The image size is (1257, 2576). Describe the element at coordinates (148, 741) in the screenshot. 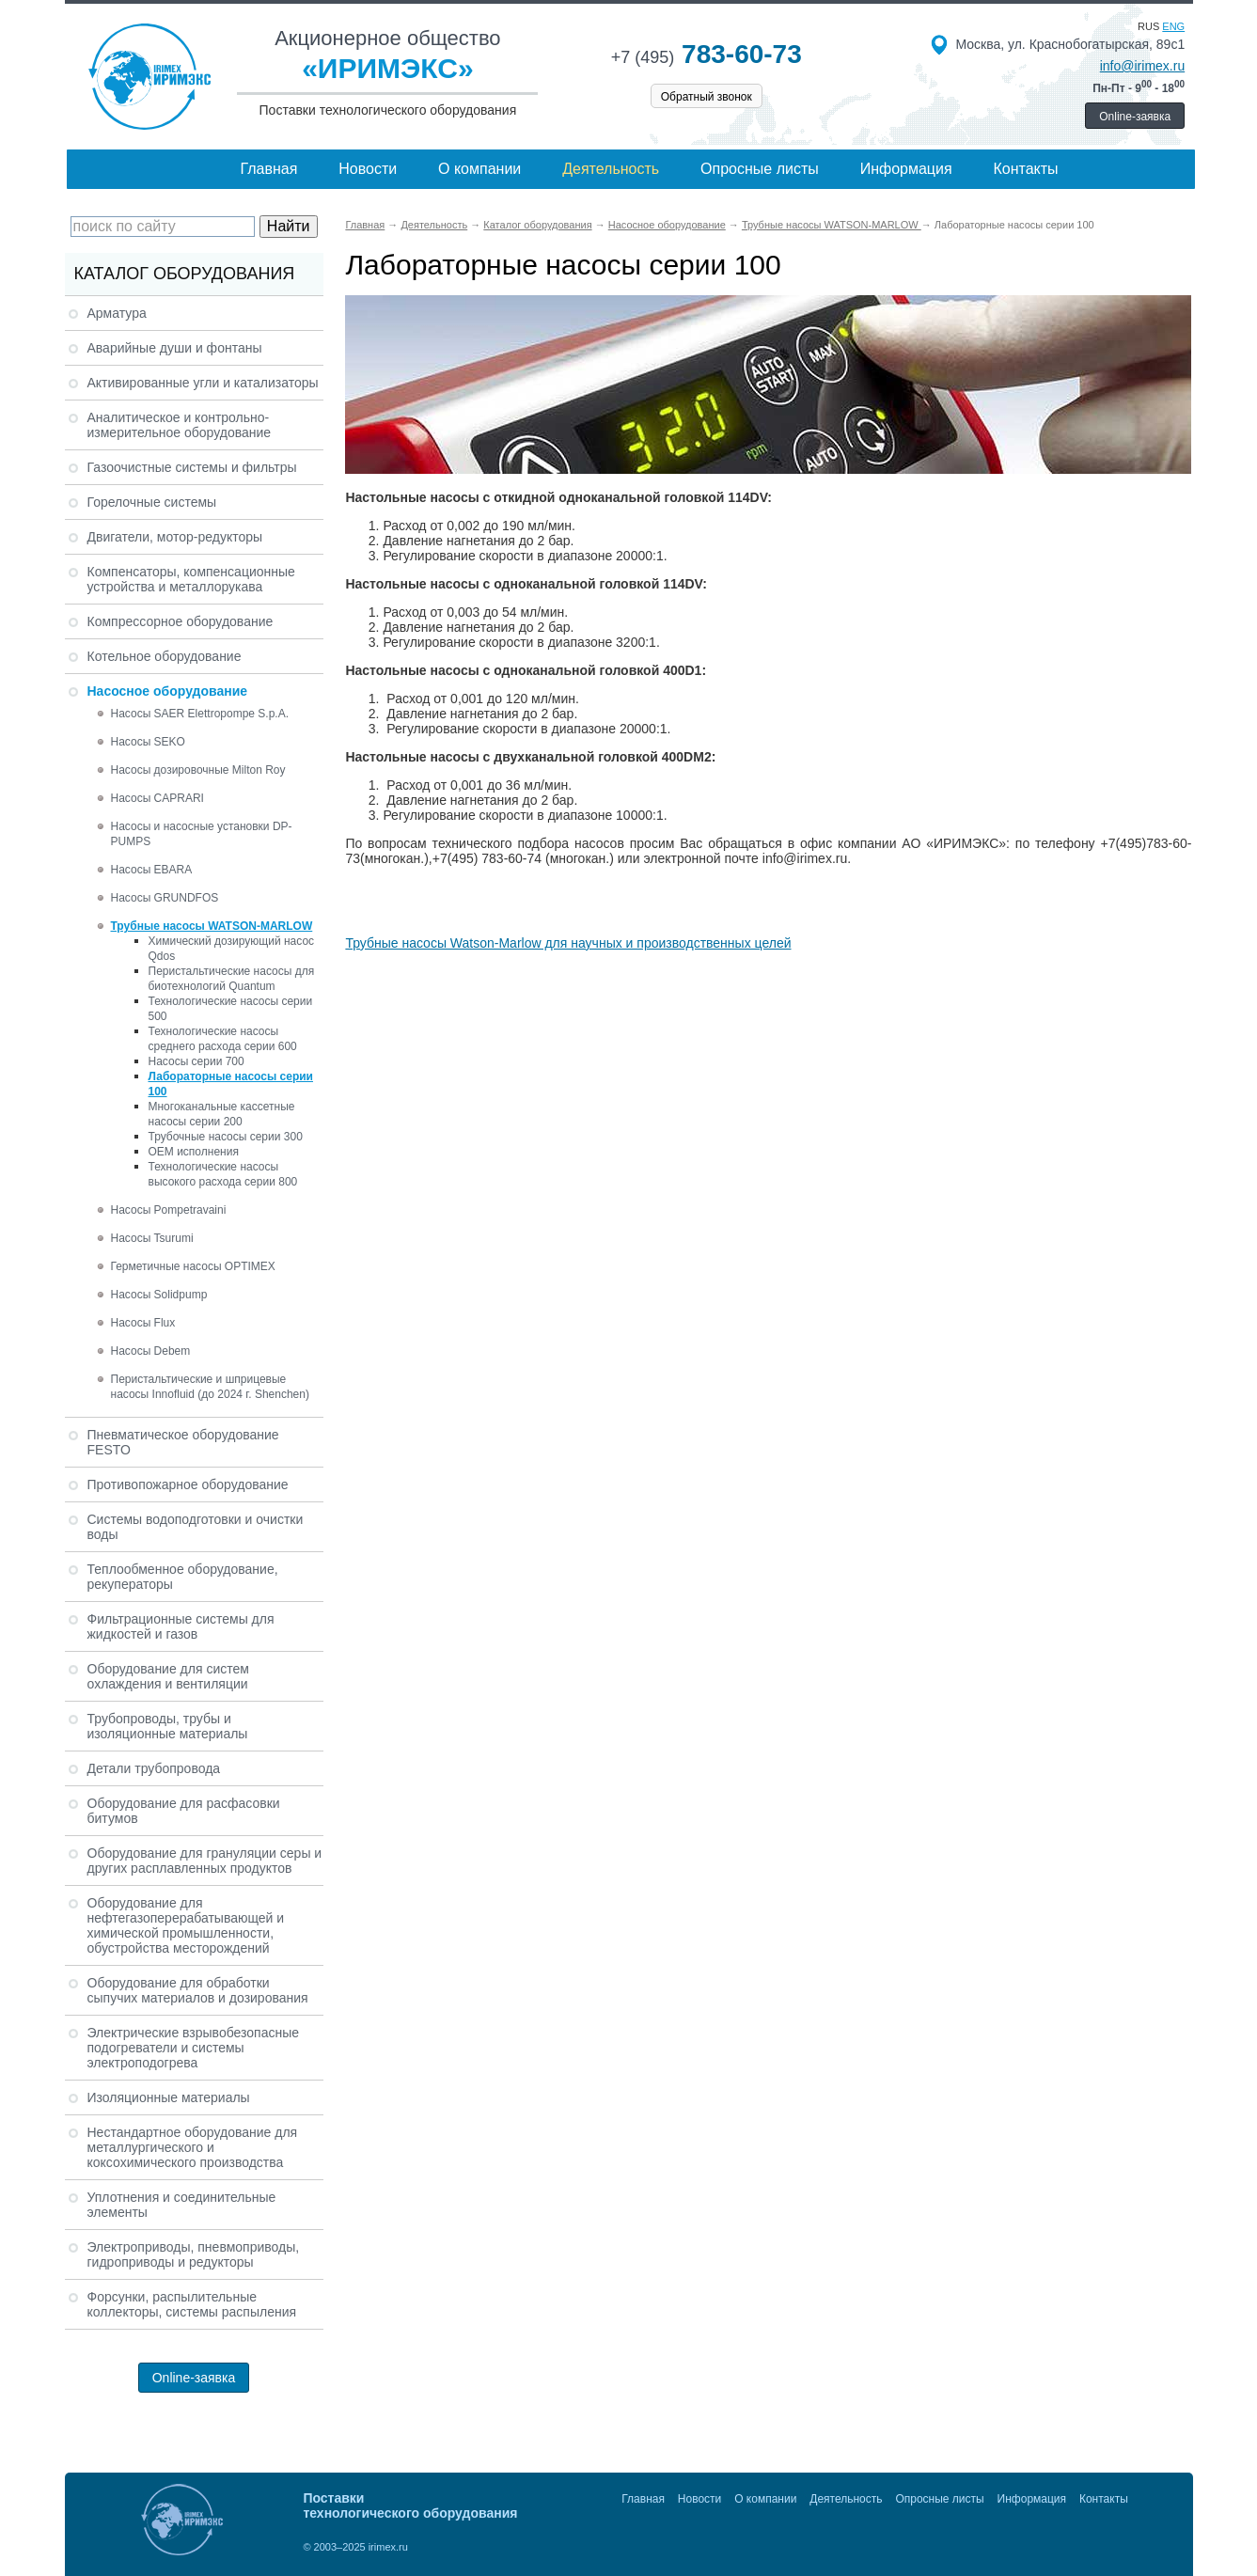

I see `Насосы SEKO` at that location.